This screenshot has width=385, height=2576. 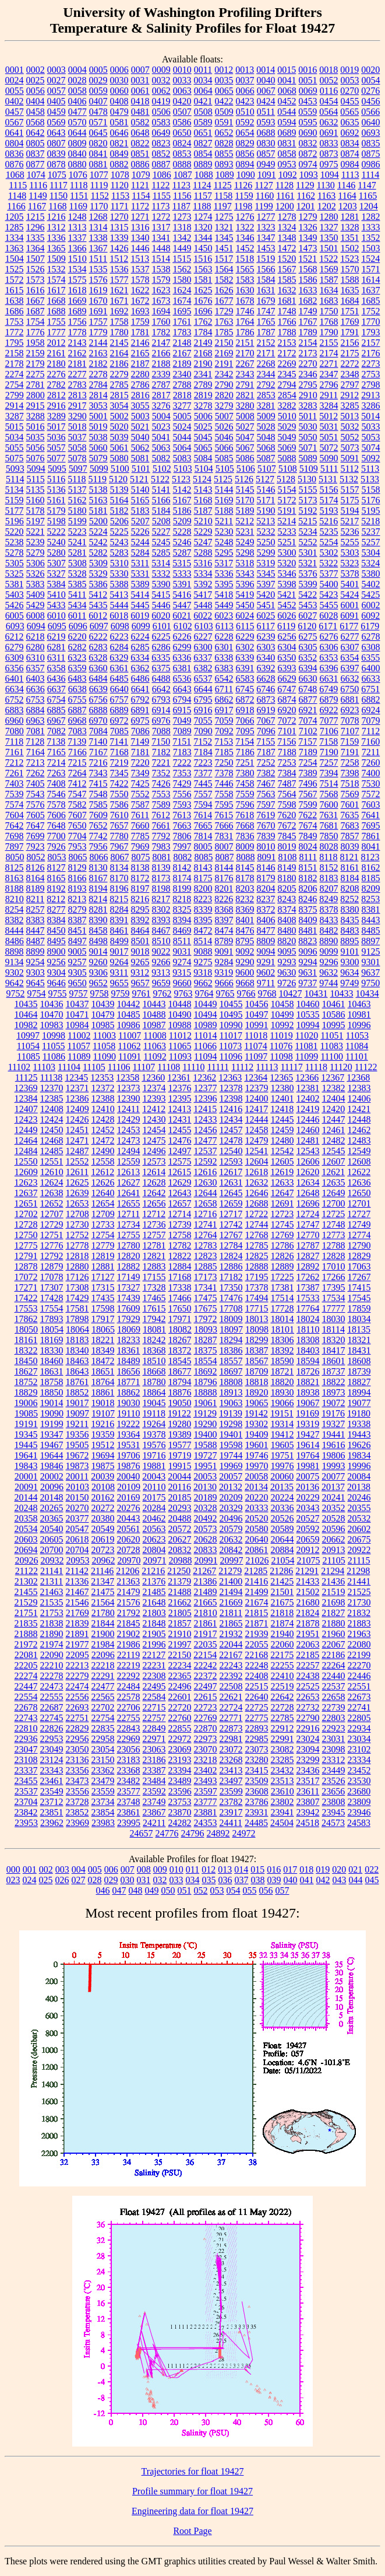 I want to click on 1146, so click(x=346, y=185).